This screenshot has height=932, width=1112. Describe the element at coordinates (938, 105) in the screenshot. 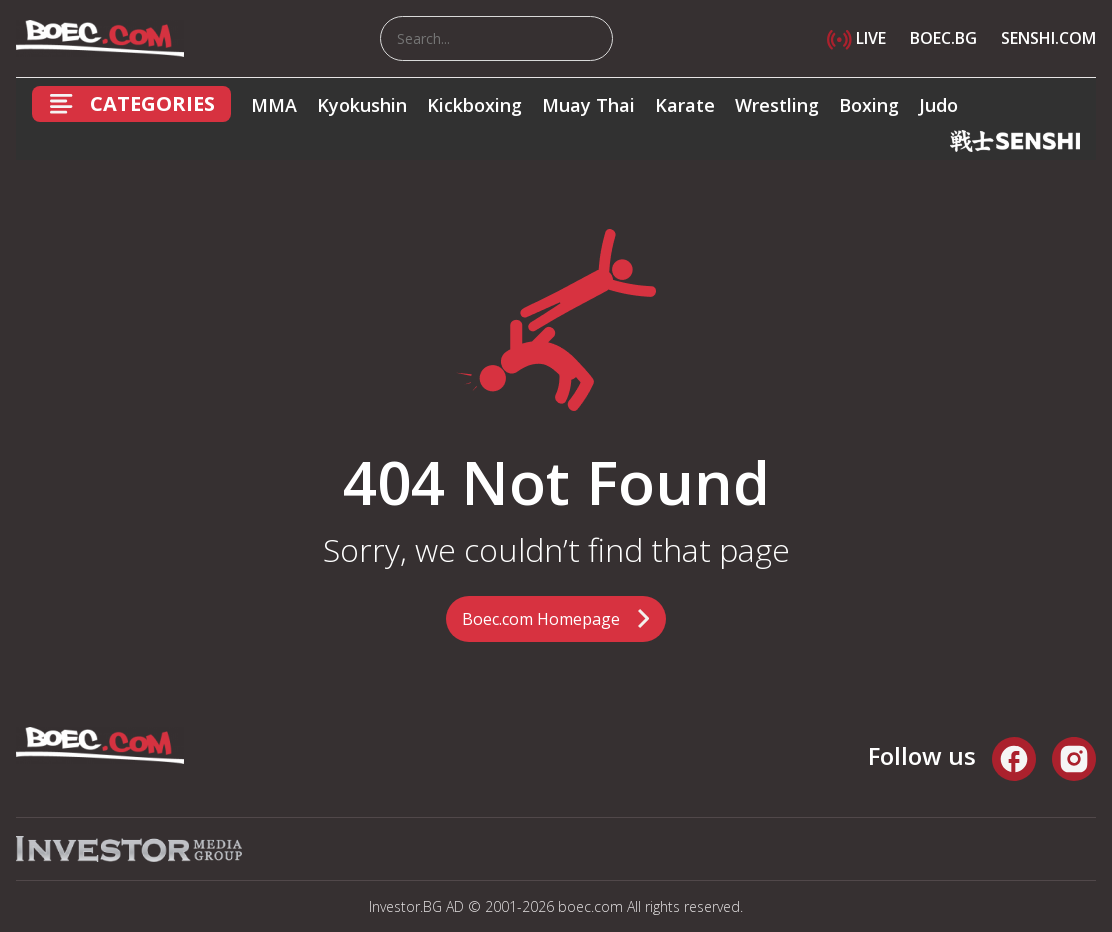

I see `Judo` at that location.